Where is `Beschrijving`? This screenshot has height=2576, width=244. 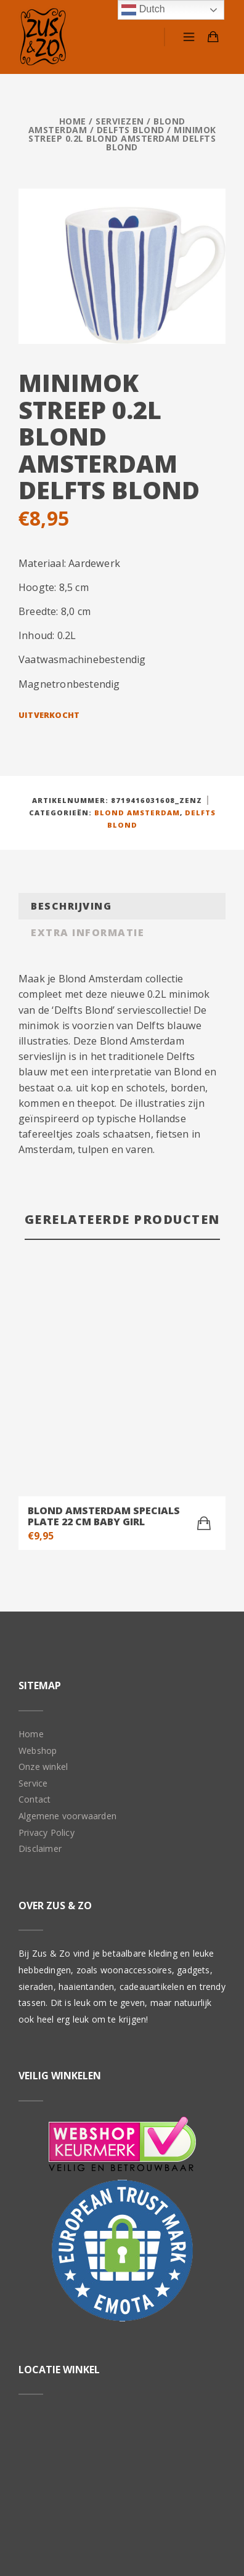 Beschrijving is located at coordinates (71, 906).